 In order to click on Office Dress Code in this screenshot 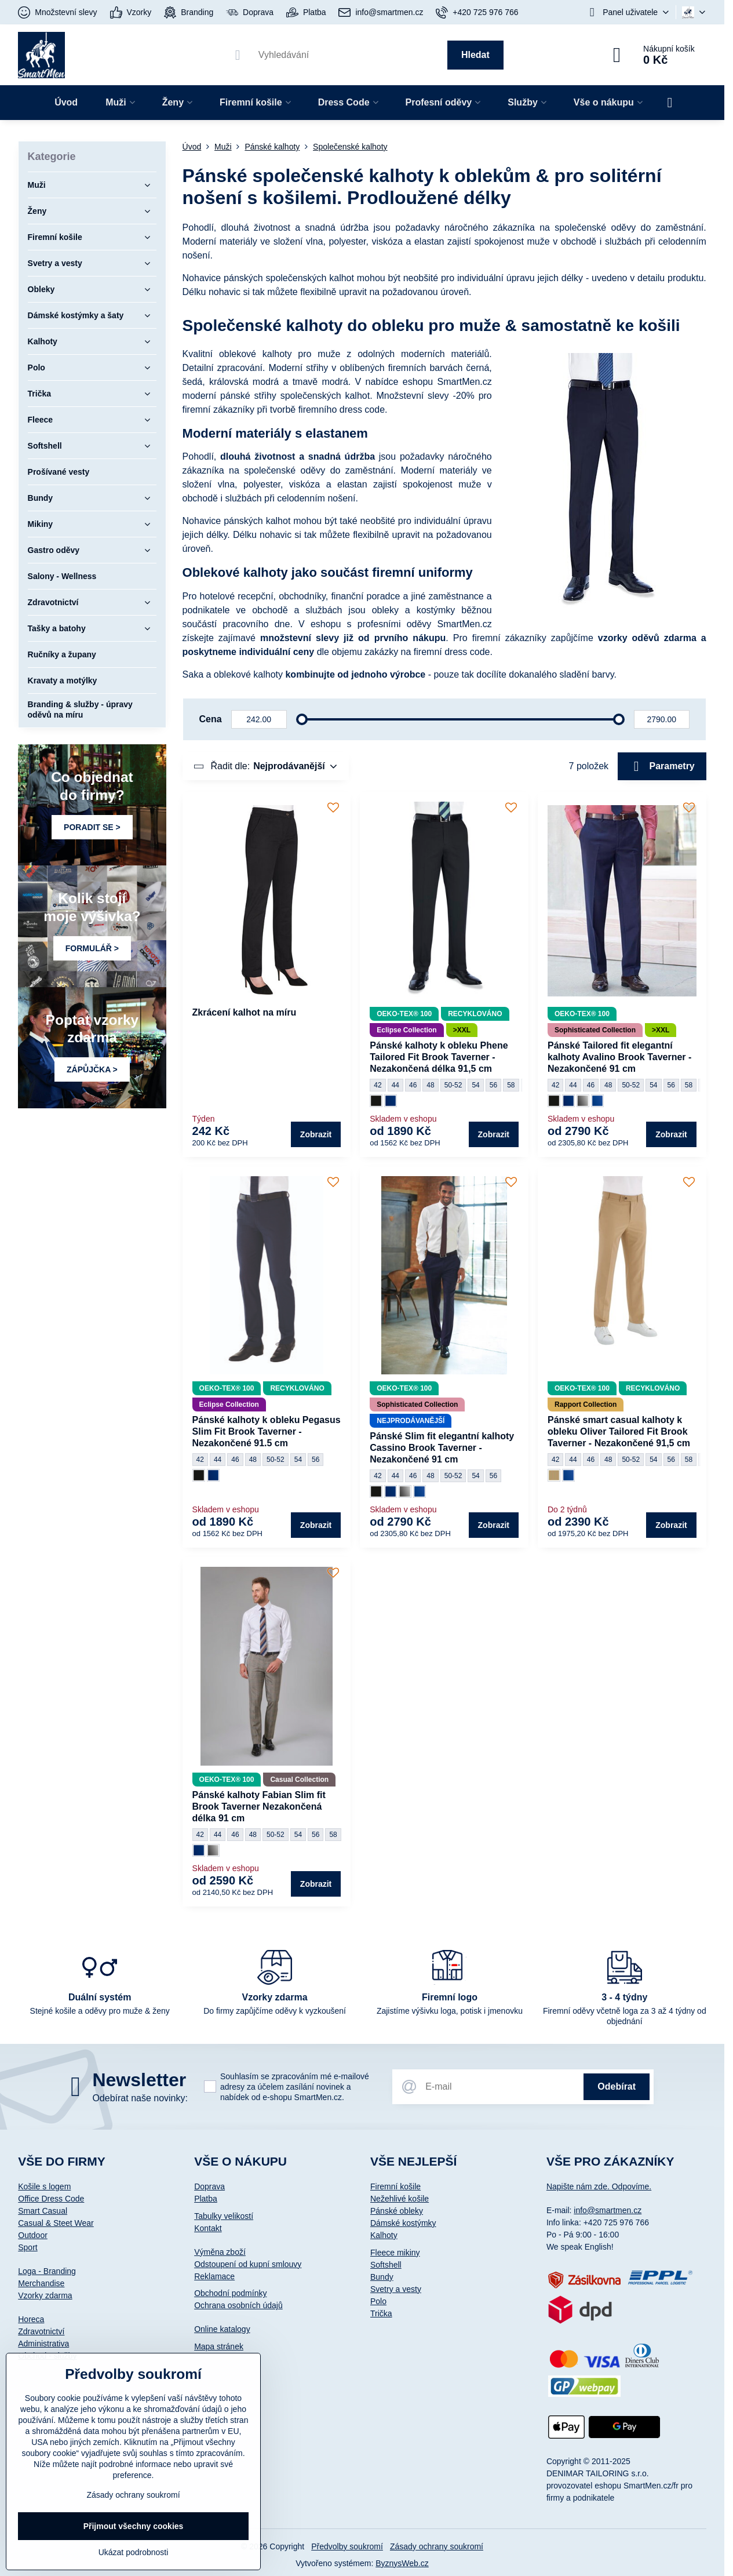, I will do `click(51, 2198)`.